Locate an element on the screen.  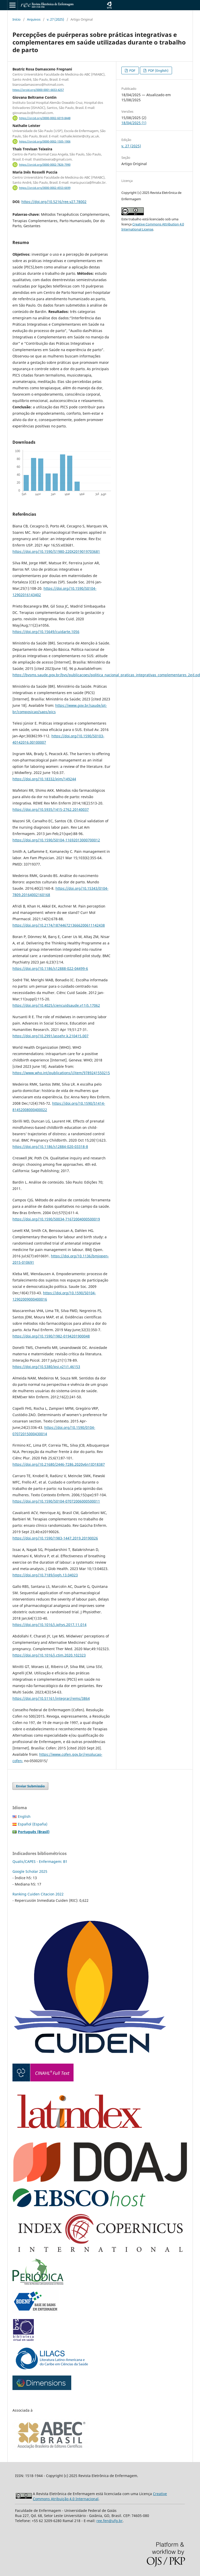
https://doi.org/10.1590/1982-0194201900048 is located at coordinates (51, 1336).